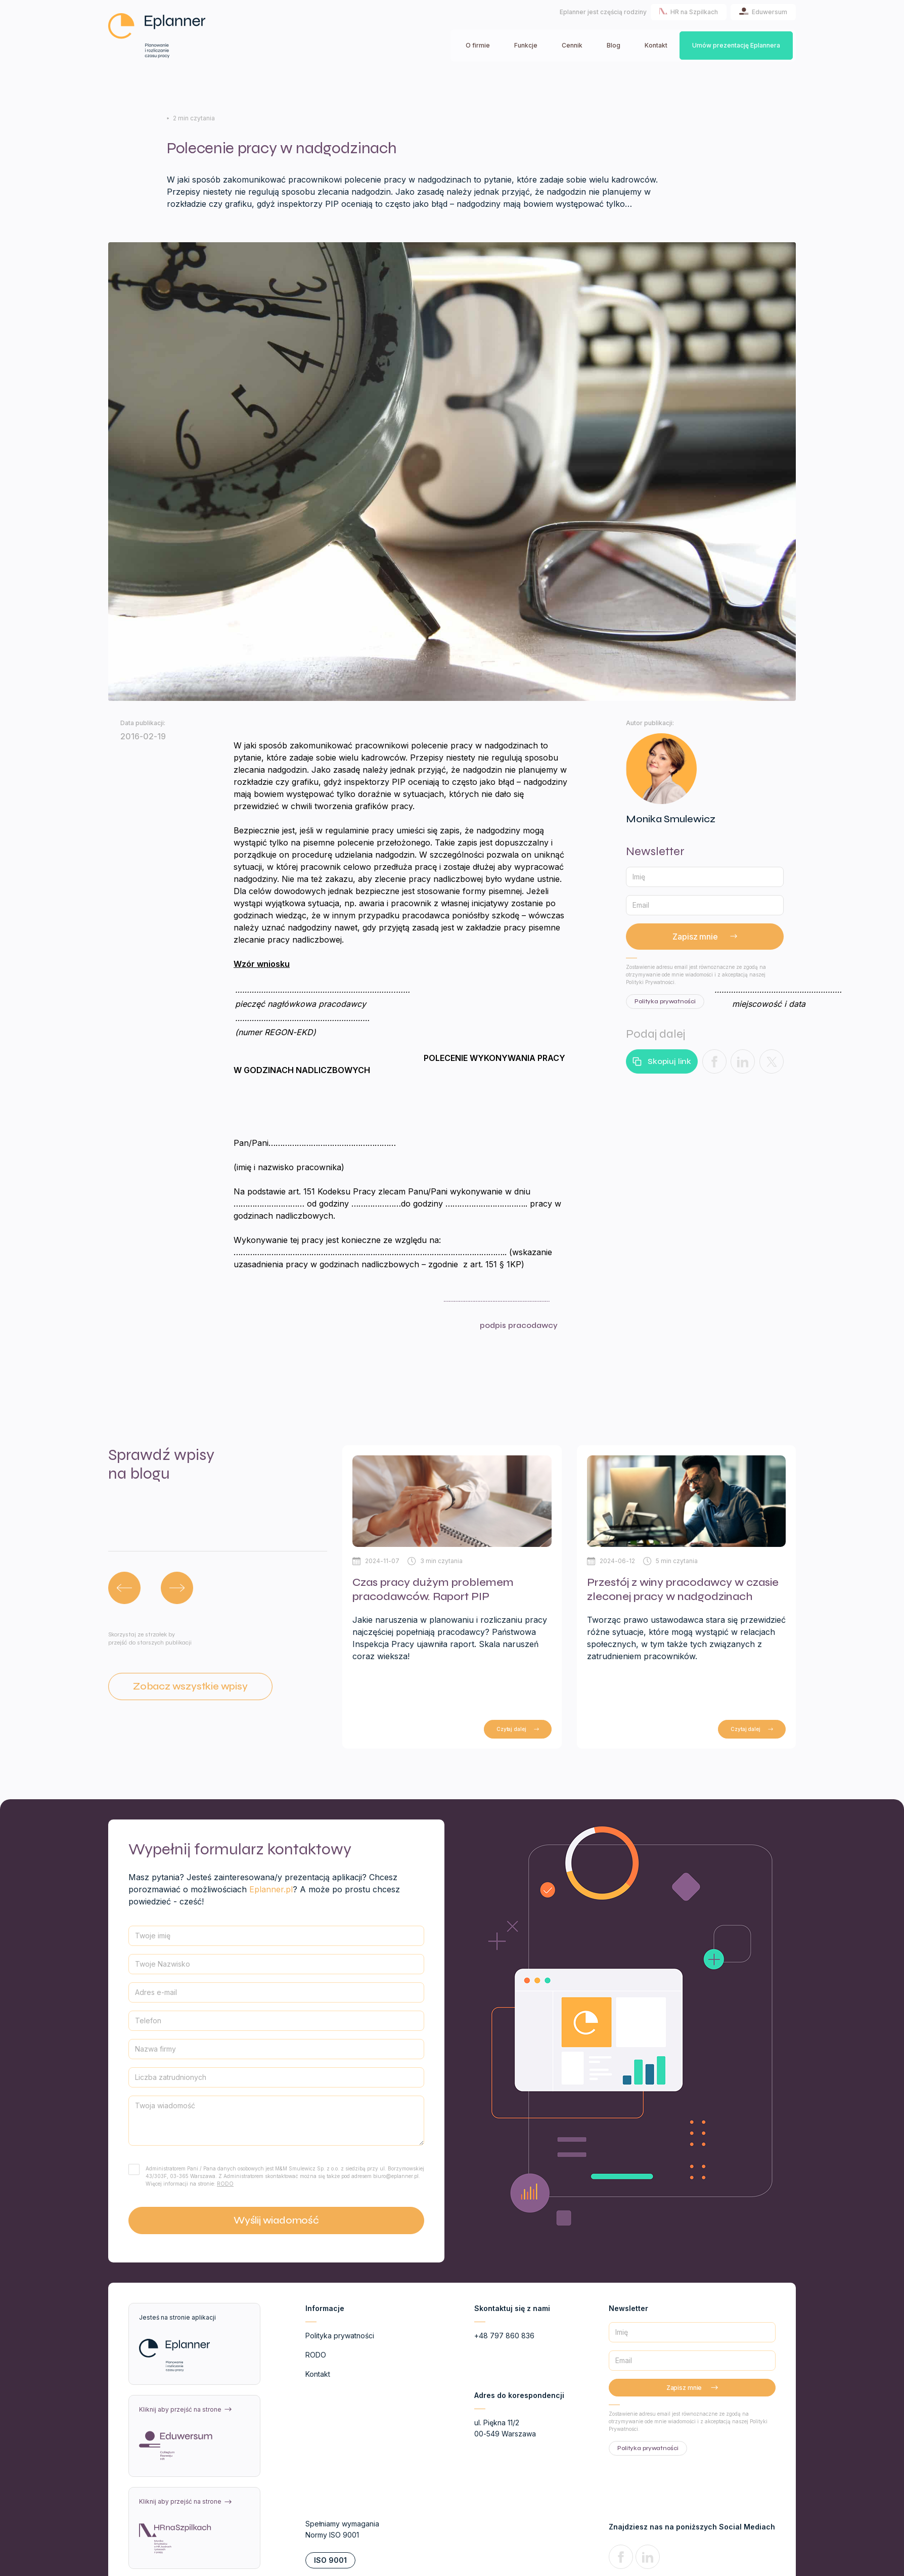  What do you see at coordinates (572, 45) in the screenshot?
I see `Cennik` at bounding box center [572, 45].